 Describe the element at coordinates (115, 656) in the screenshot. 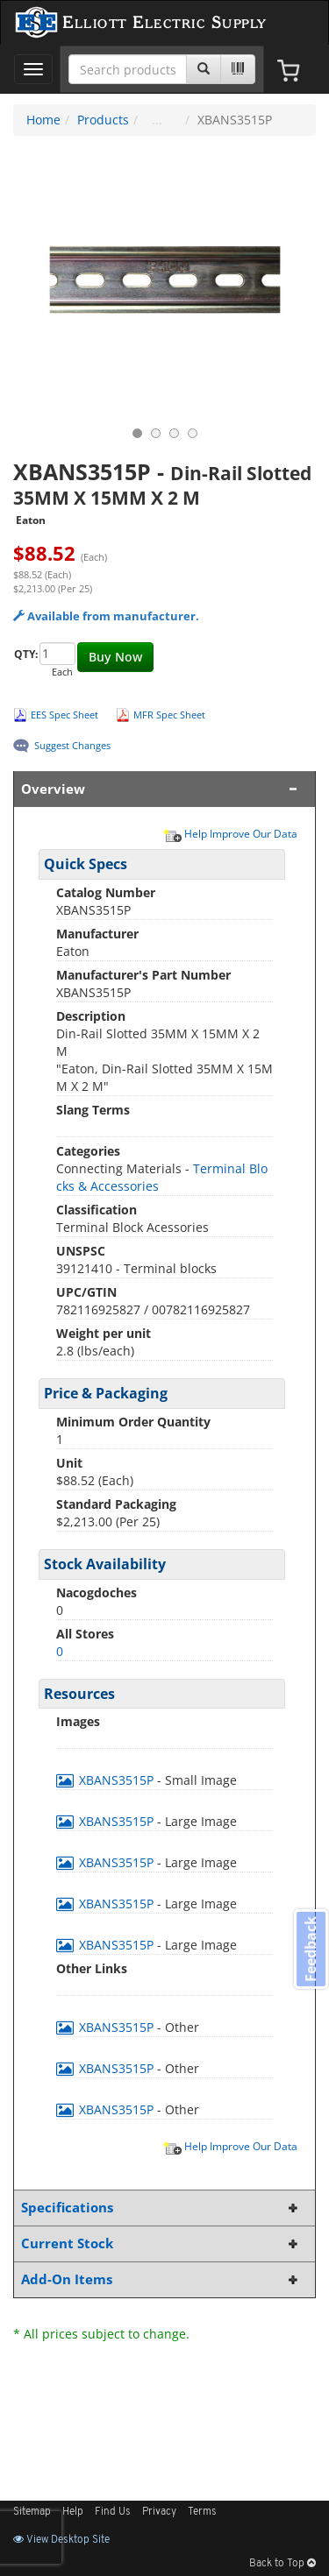

I see `Buy Now` at that location.